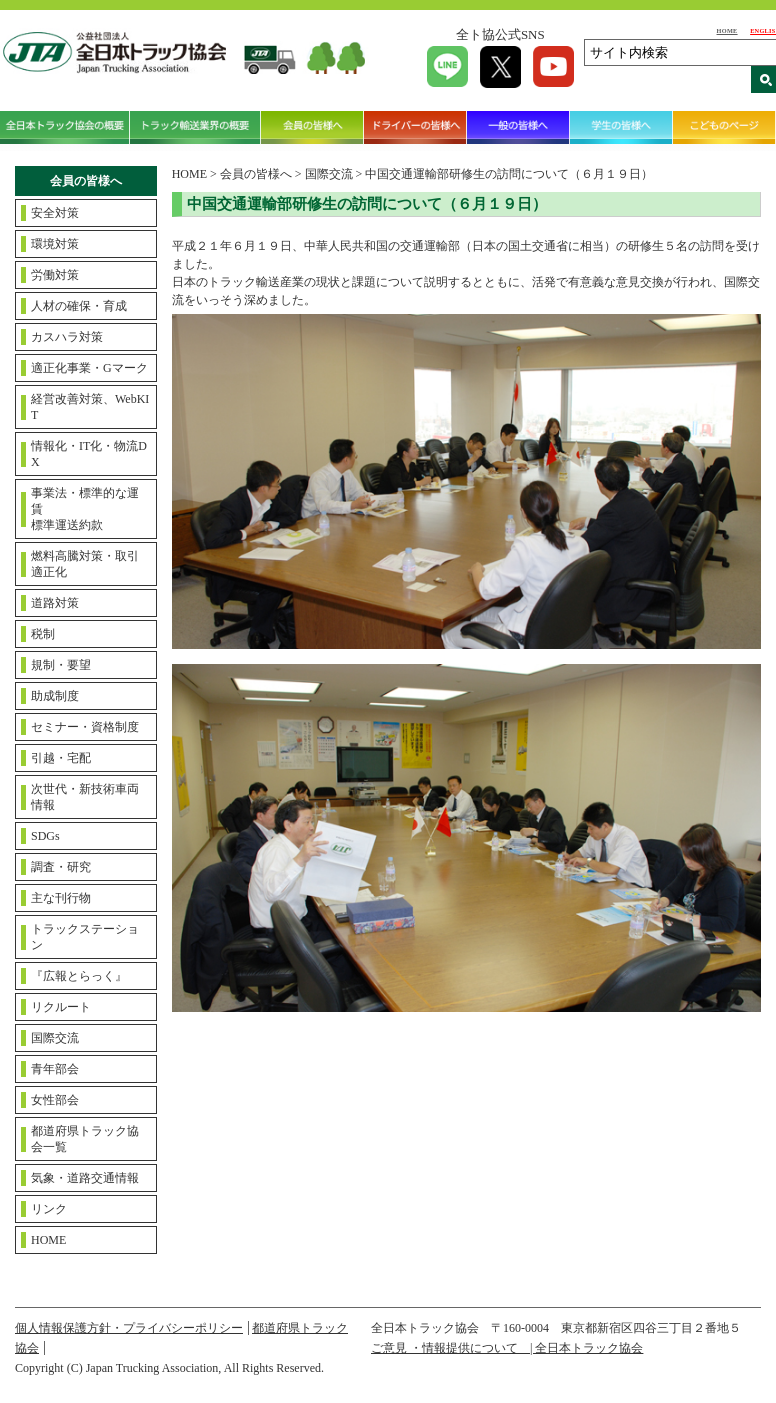 Image resolution: width=776 pixels, height=1403 pixels. Describe the element at coordinates (65, 127) in the screenshot. I see `全日本トラック協会の概要` at that location.